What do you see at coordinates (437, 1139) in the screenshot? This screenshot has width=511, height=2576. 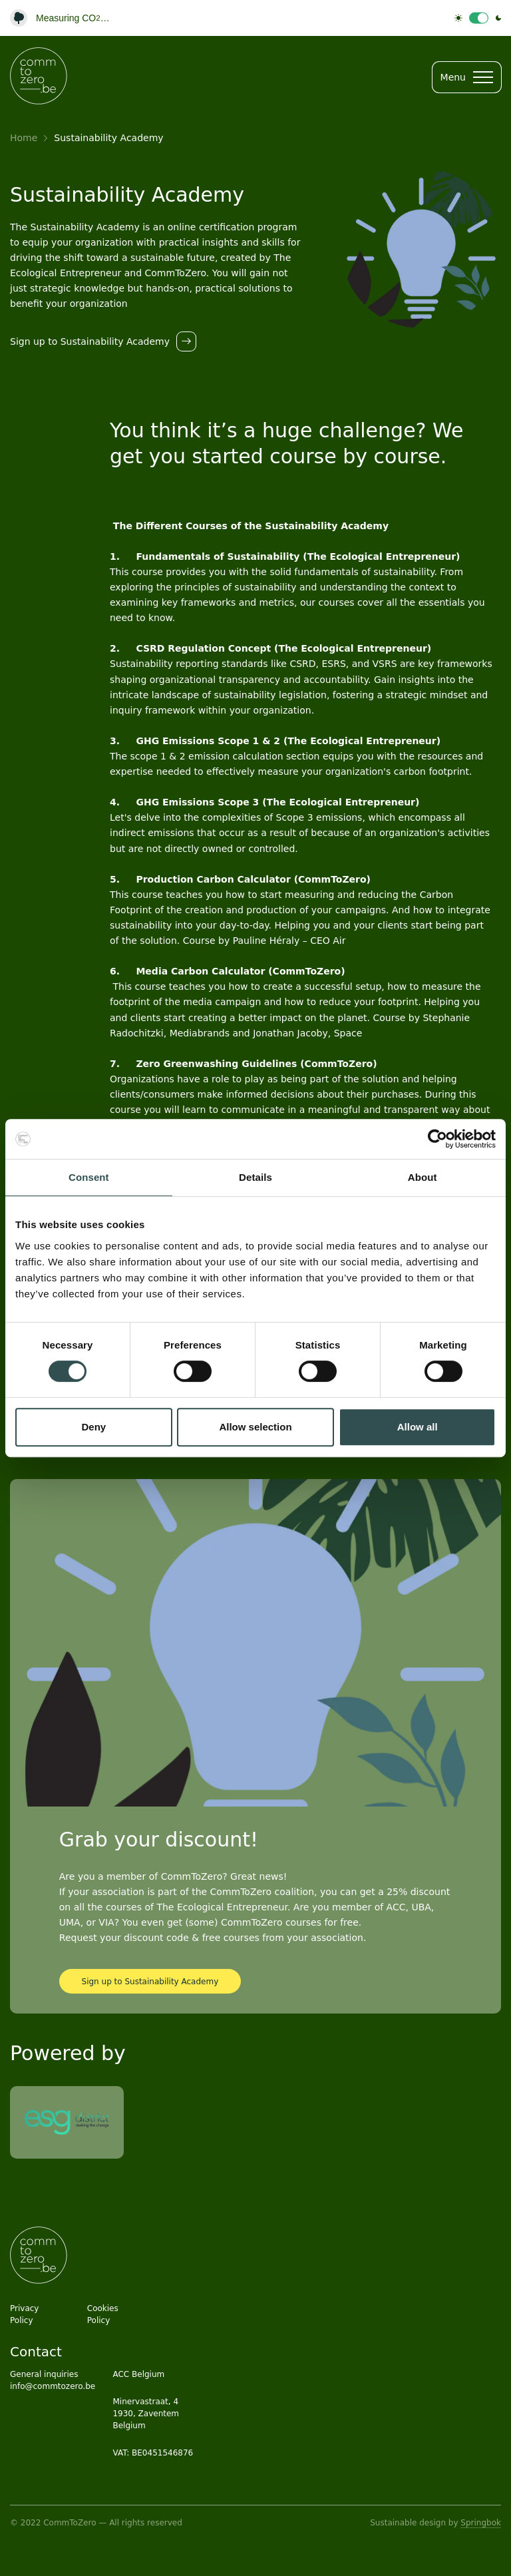 I see `[Cookiebot by Usercentrics - opens in a new window]` at bounding box center [437, 1139].